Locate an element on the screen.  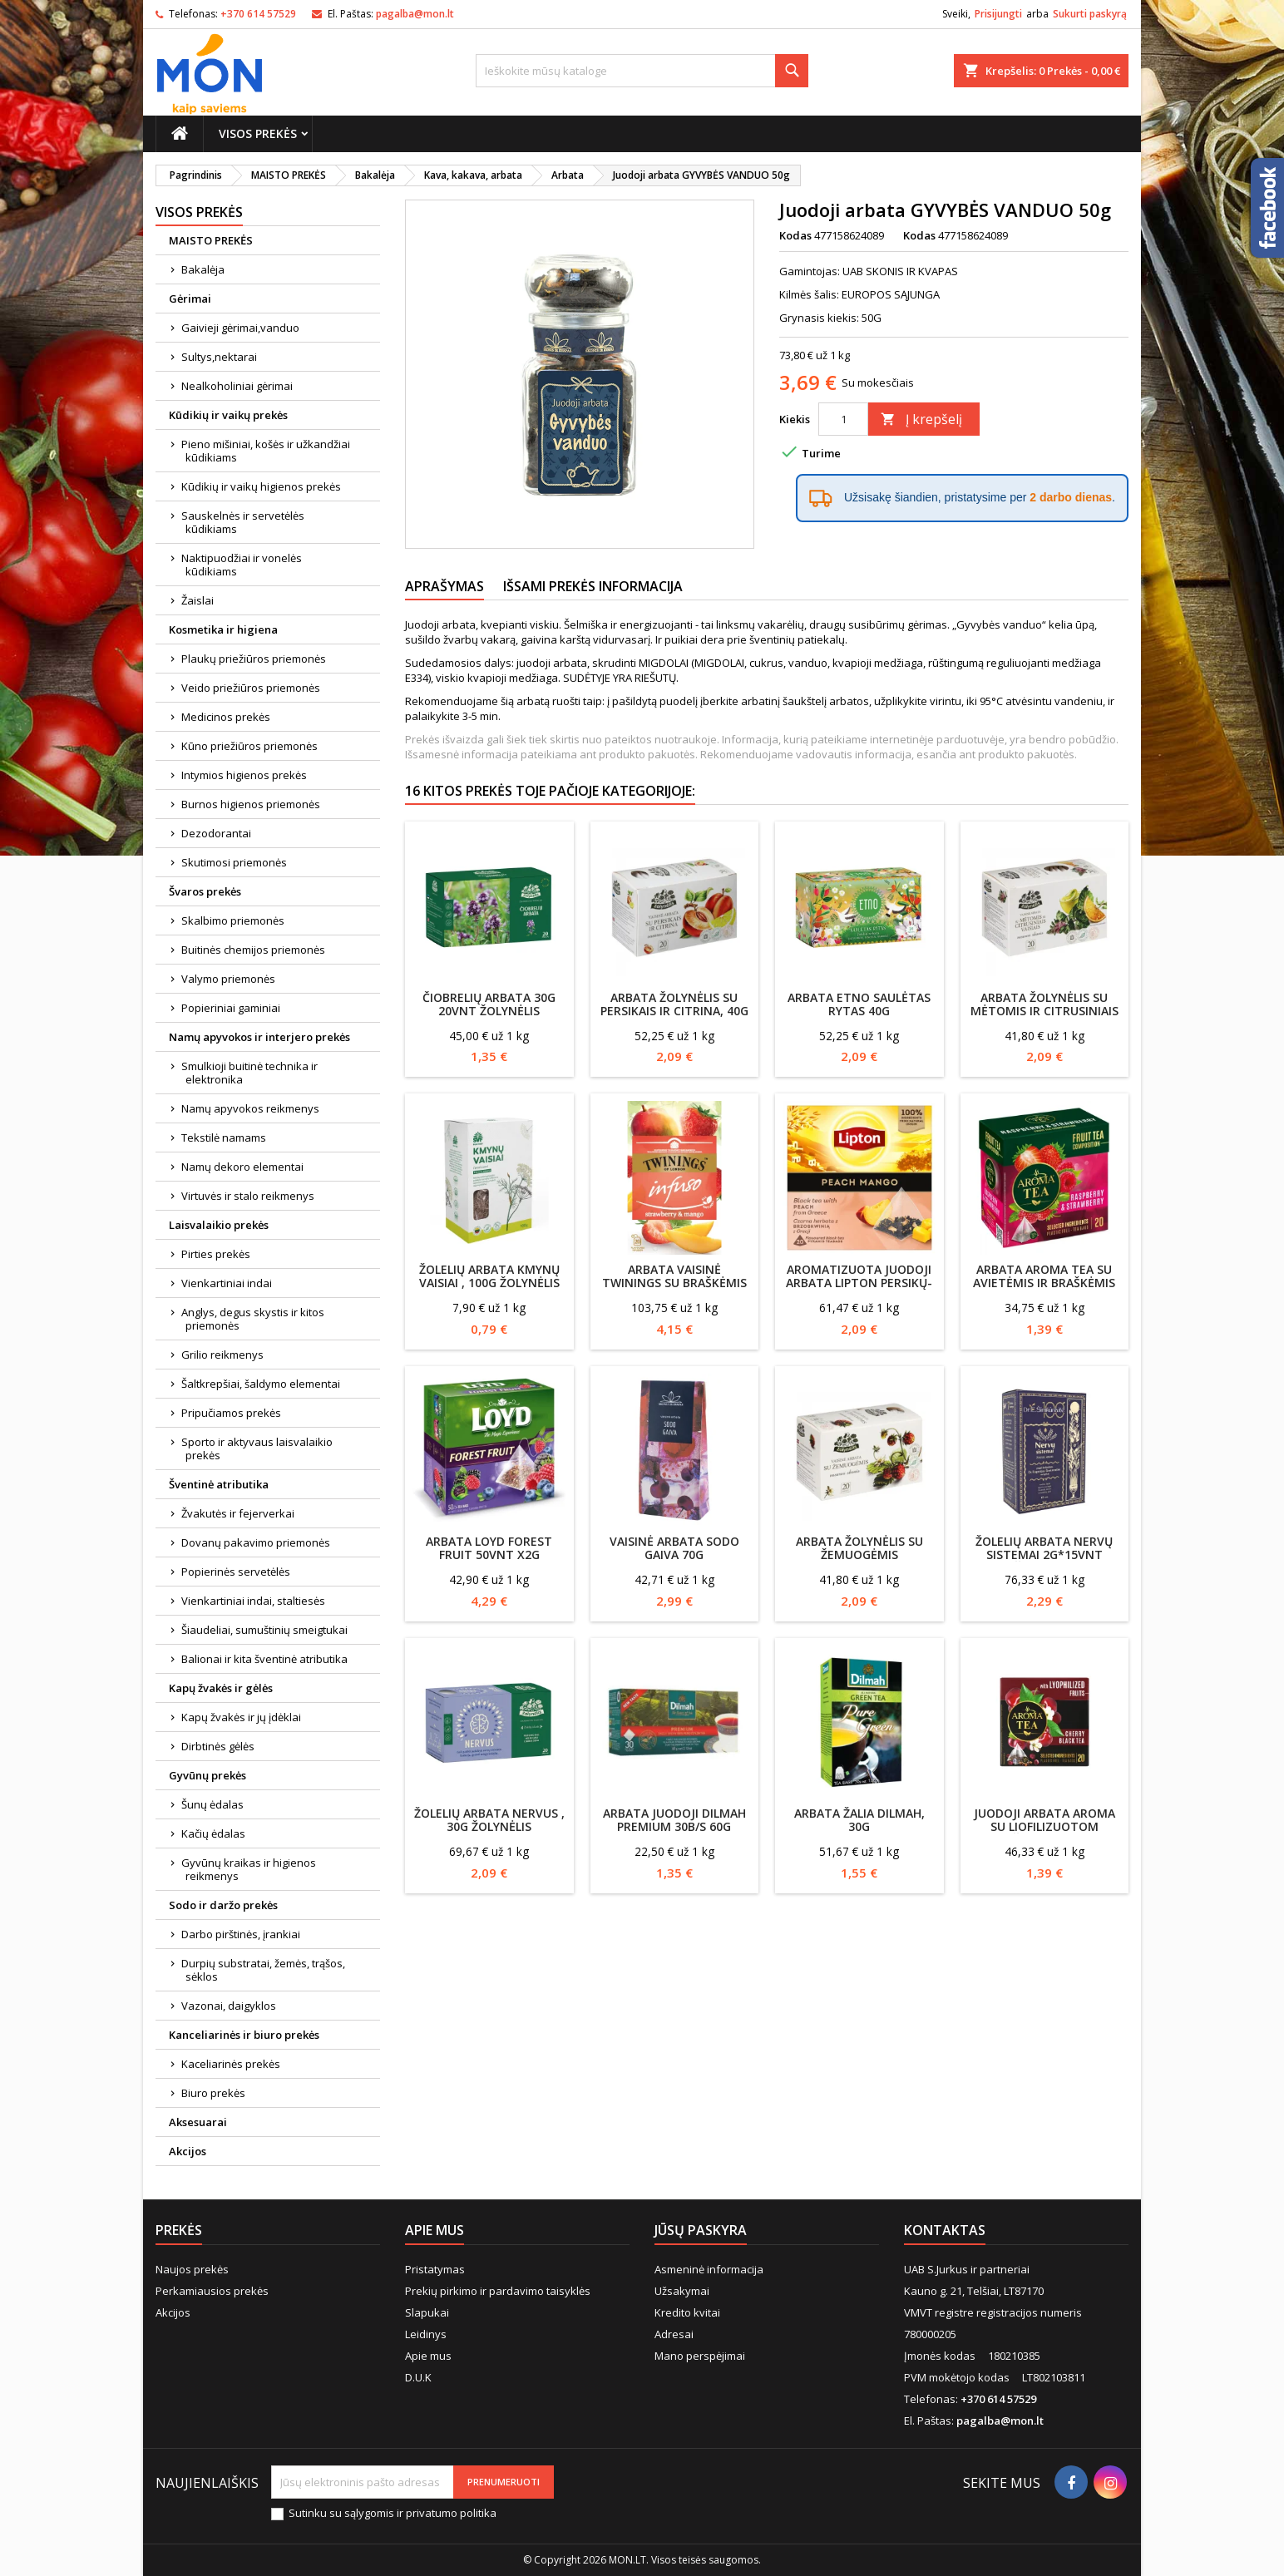
Plaukų priežiūros priemonės is located at coordinates (253, 658).